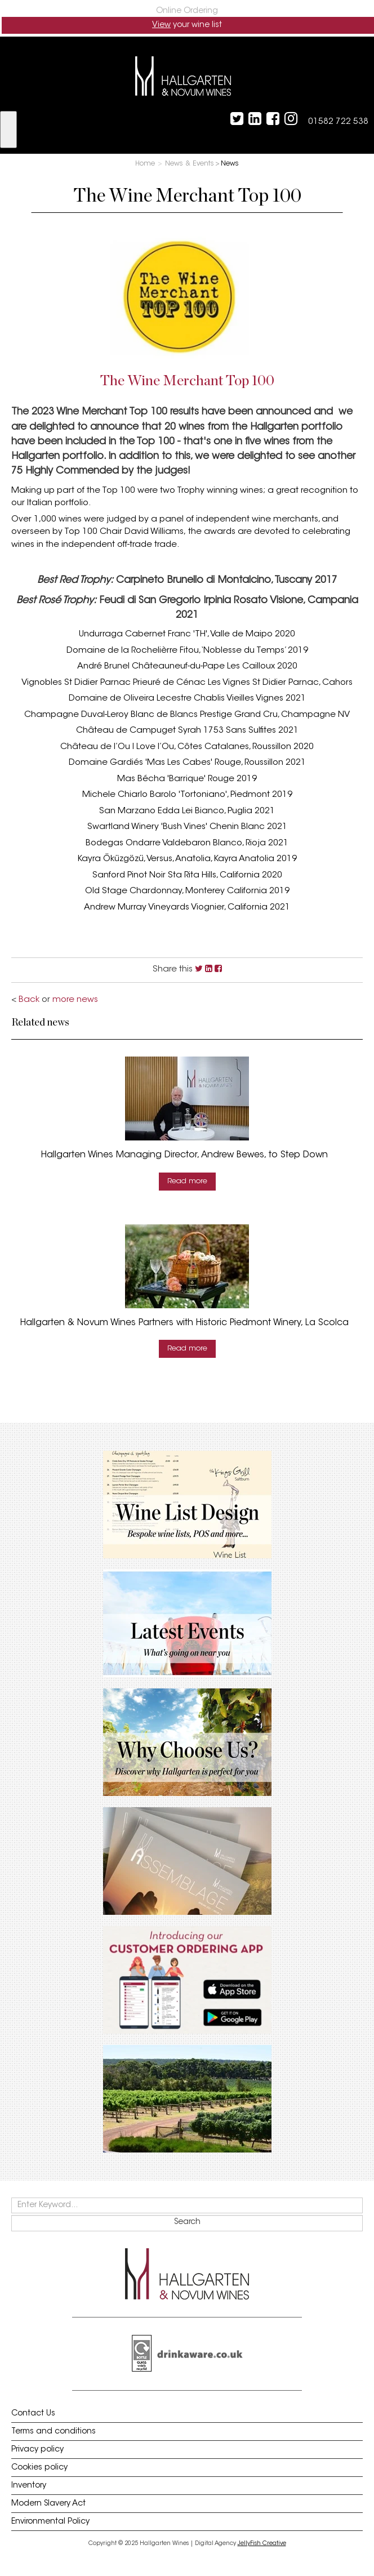 This screenshot has width=374, height=2576. What do you see at coordinates (184, 1322) in the screenshot?
I see `Hallgarten & Novum Wines Partners with Historic Piedmont Winery, La Scolca` at bounding box center [184, 1322].